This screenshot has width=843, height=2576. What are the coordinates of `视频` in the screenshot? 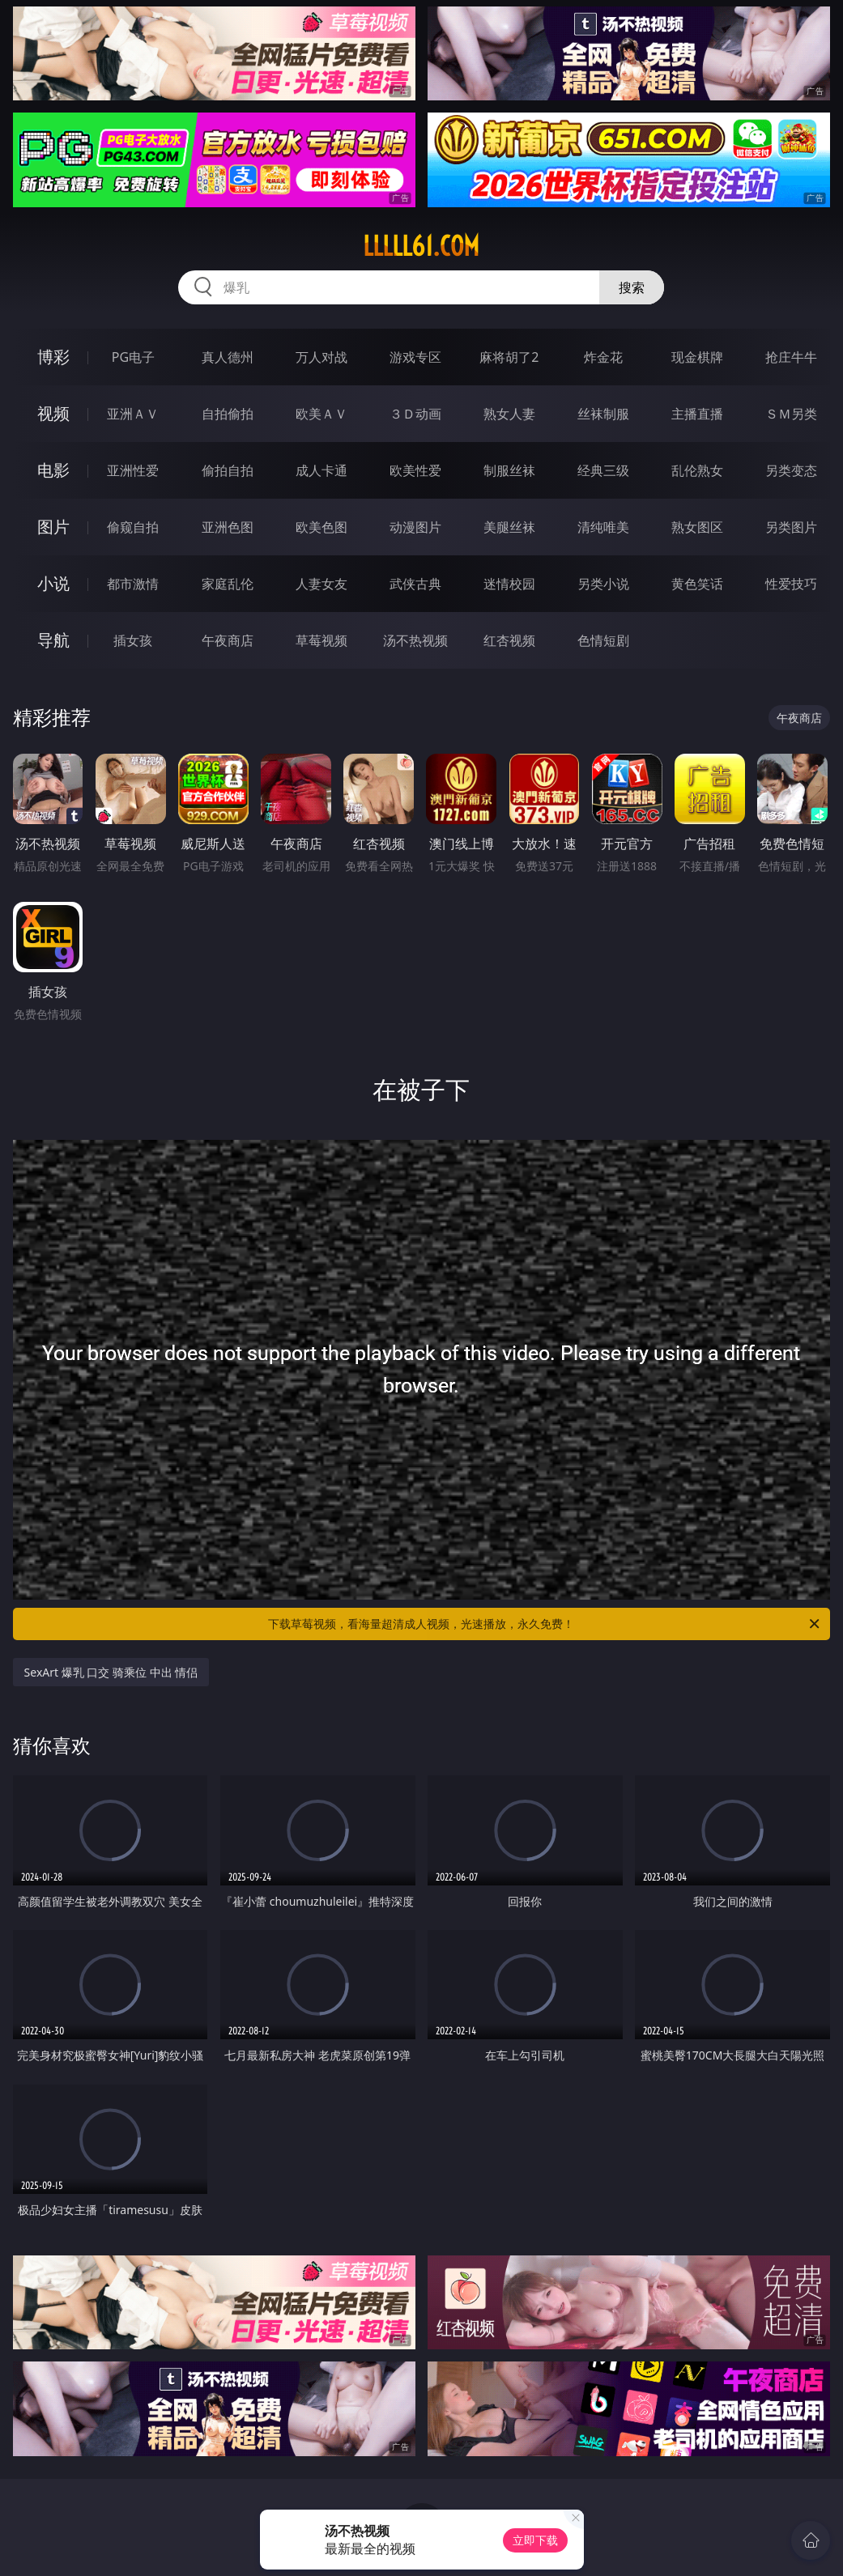 It's located at (53, 413).